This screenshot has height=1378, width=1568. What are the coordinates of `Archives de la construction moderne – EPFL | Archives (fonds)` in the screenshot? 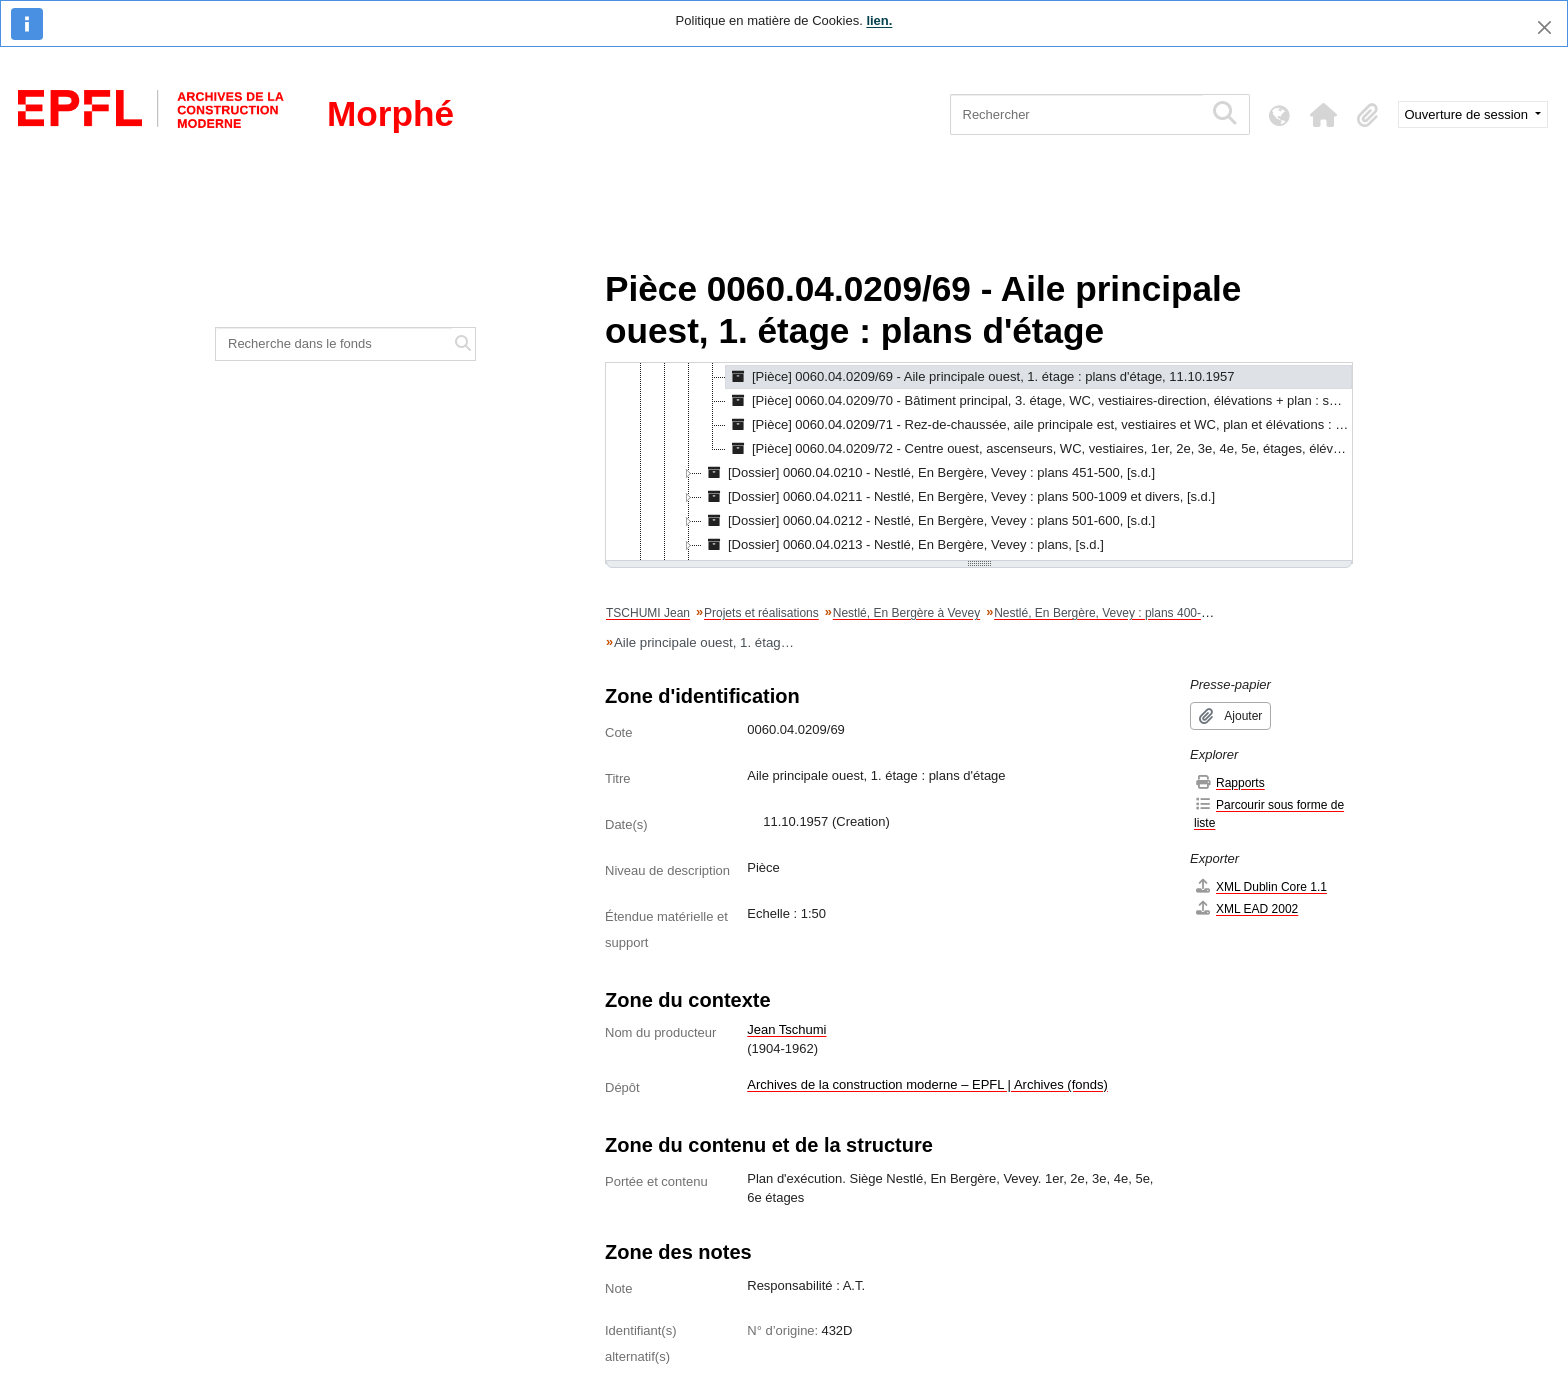 It's located at (927, 1084).